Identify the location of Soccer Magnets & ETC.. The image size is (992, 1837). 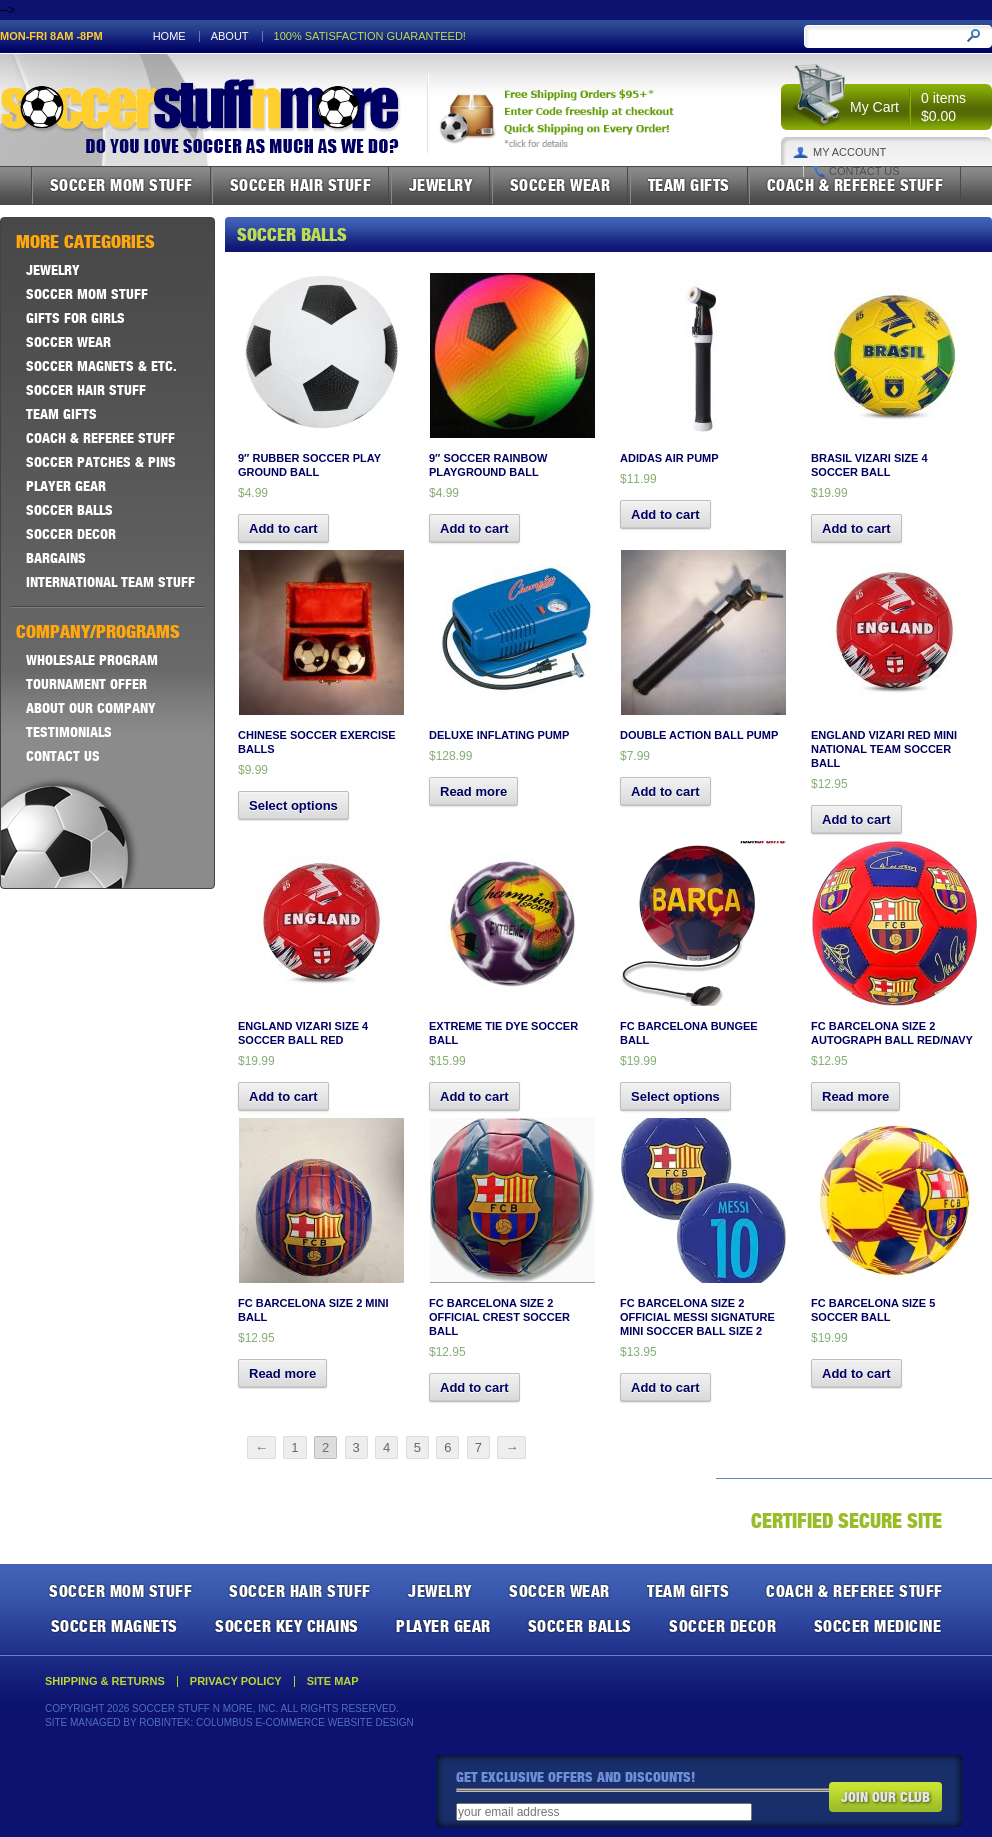
(101, 366).